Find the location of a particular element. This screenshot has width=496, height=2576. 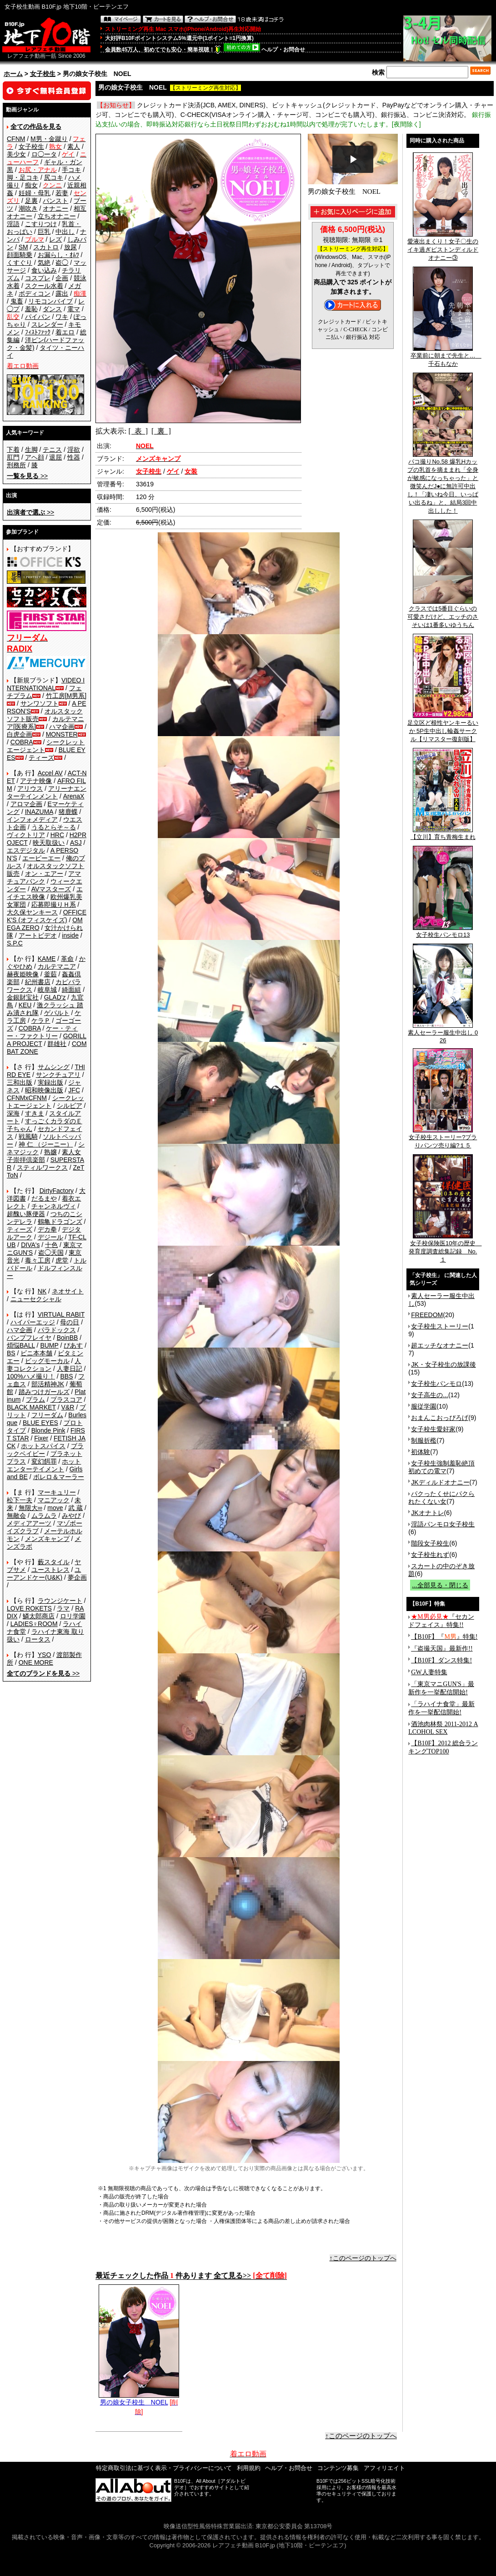

BLUE EYES is located at coordinates (40, 1422).